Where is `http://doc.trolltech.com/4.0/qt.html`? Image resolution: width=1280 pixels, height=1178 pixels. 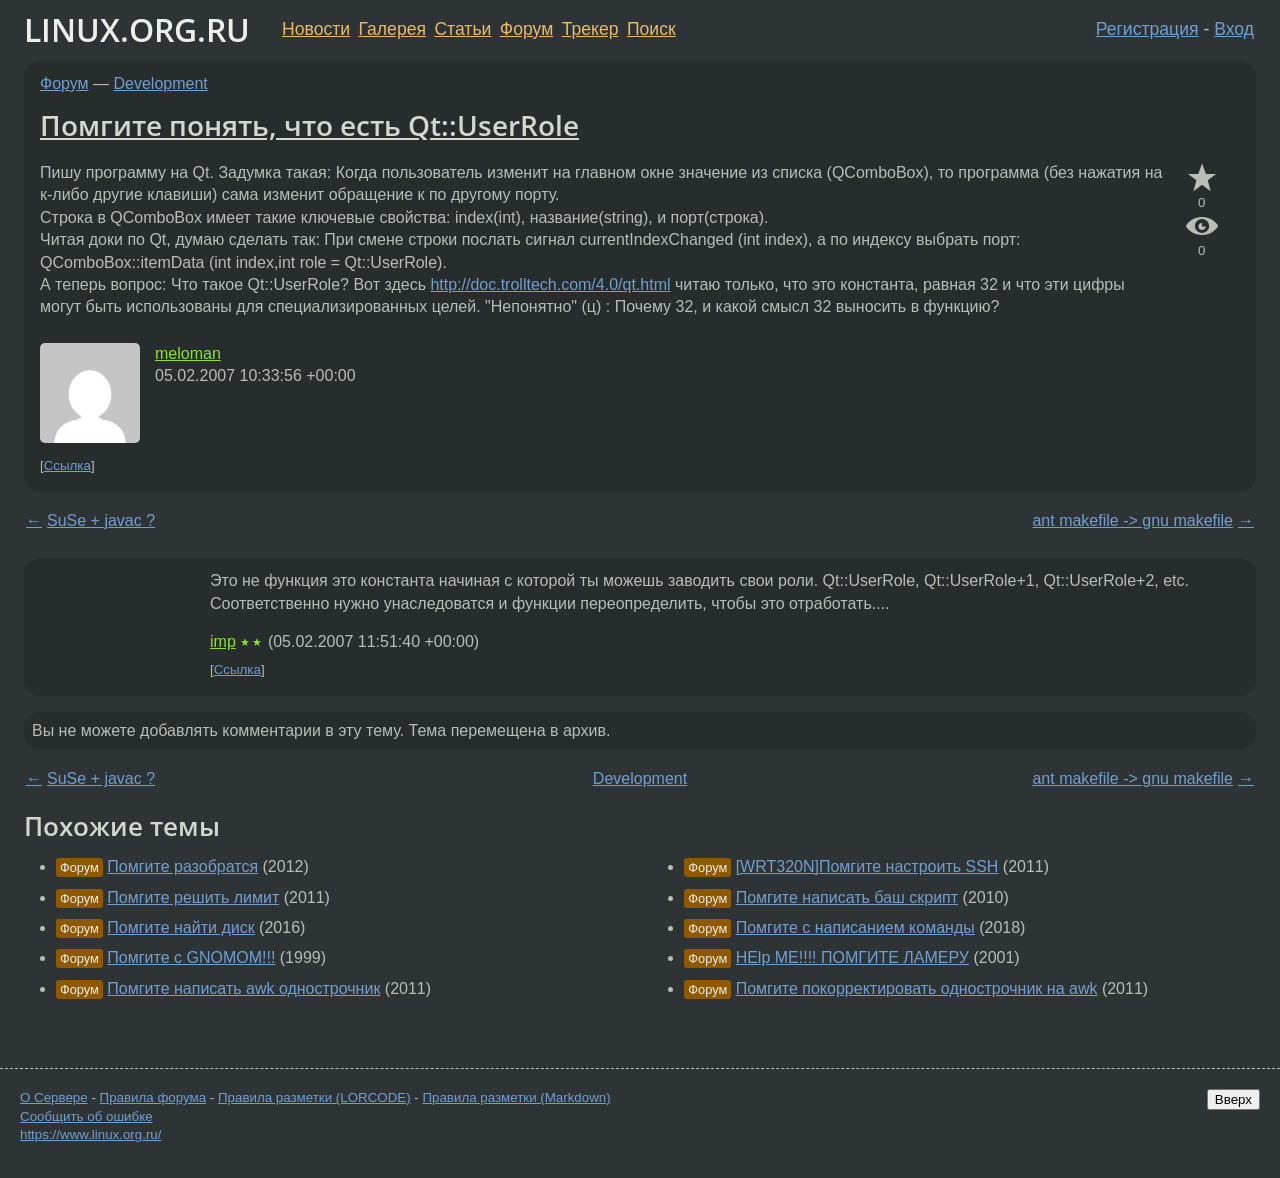 http://doc.trolltech.com/4.0/qt.html is located at coordinates (550, 284).